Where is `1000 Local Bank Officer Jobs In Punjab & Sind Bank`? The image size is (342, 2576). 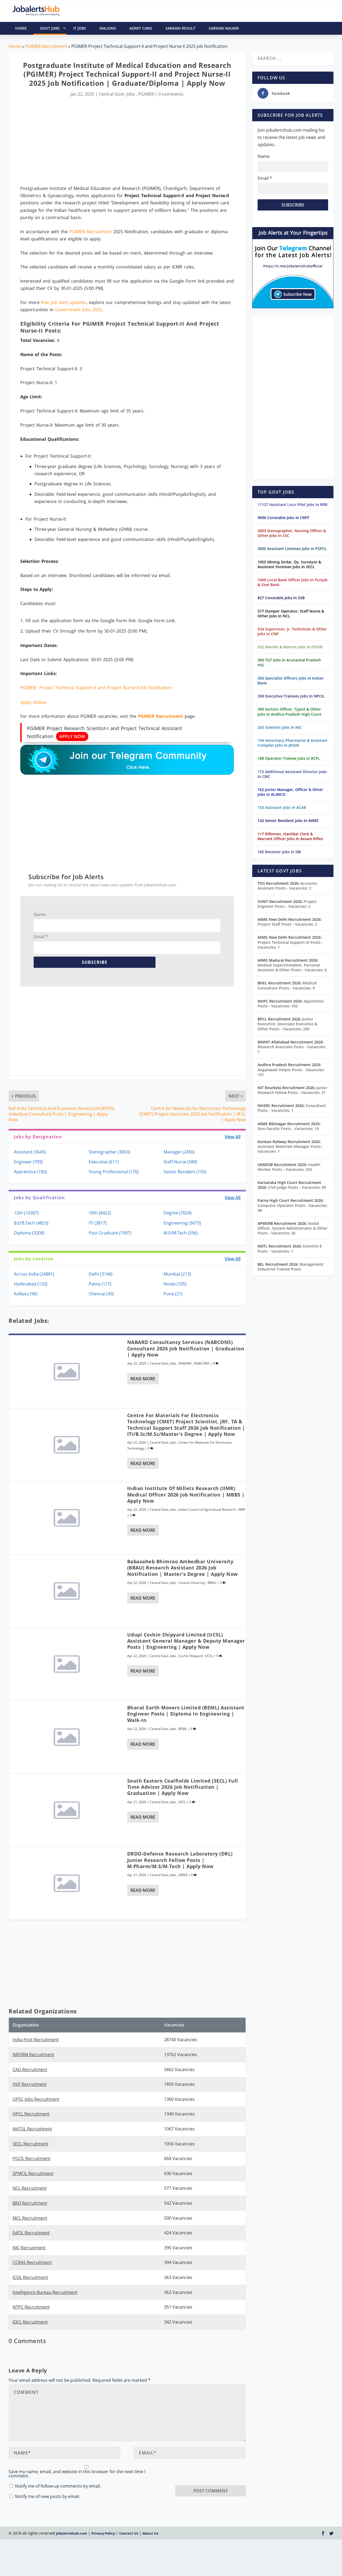
1000 Local Bank Officer Jobs In Punjab & Sind Bank is located at coordinates (293, 582).